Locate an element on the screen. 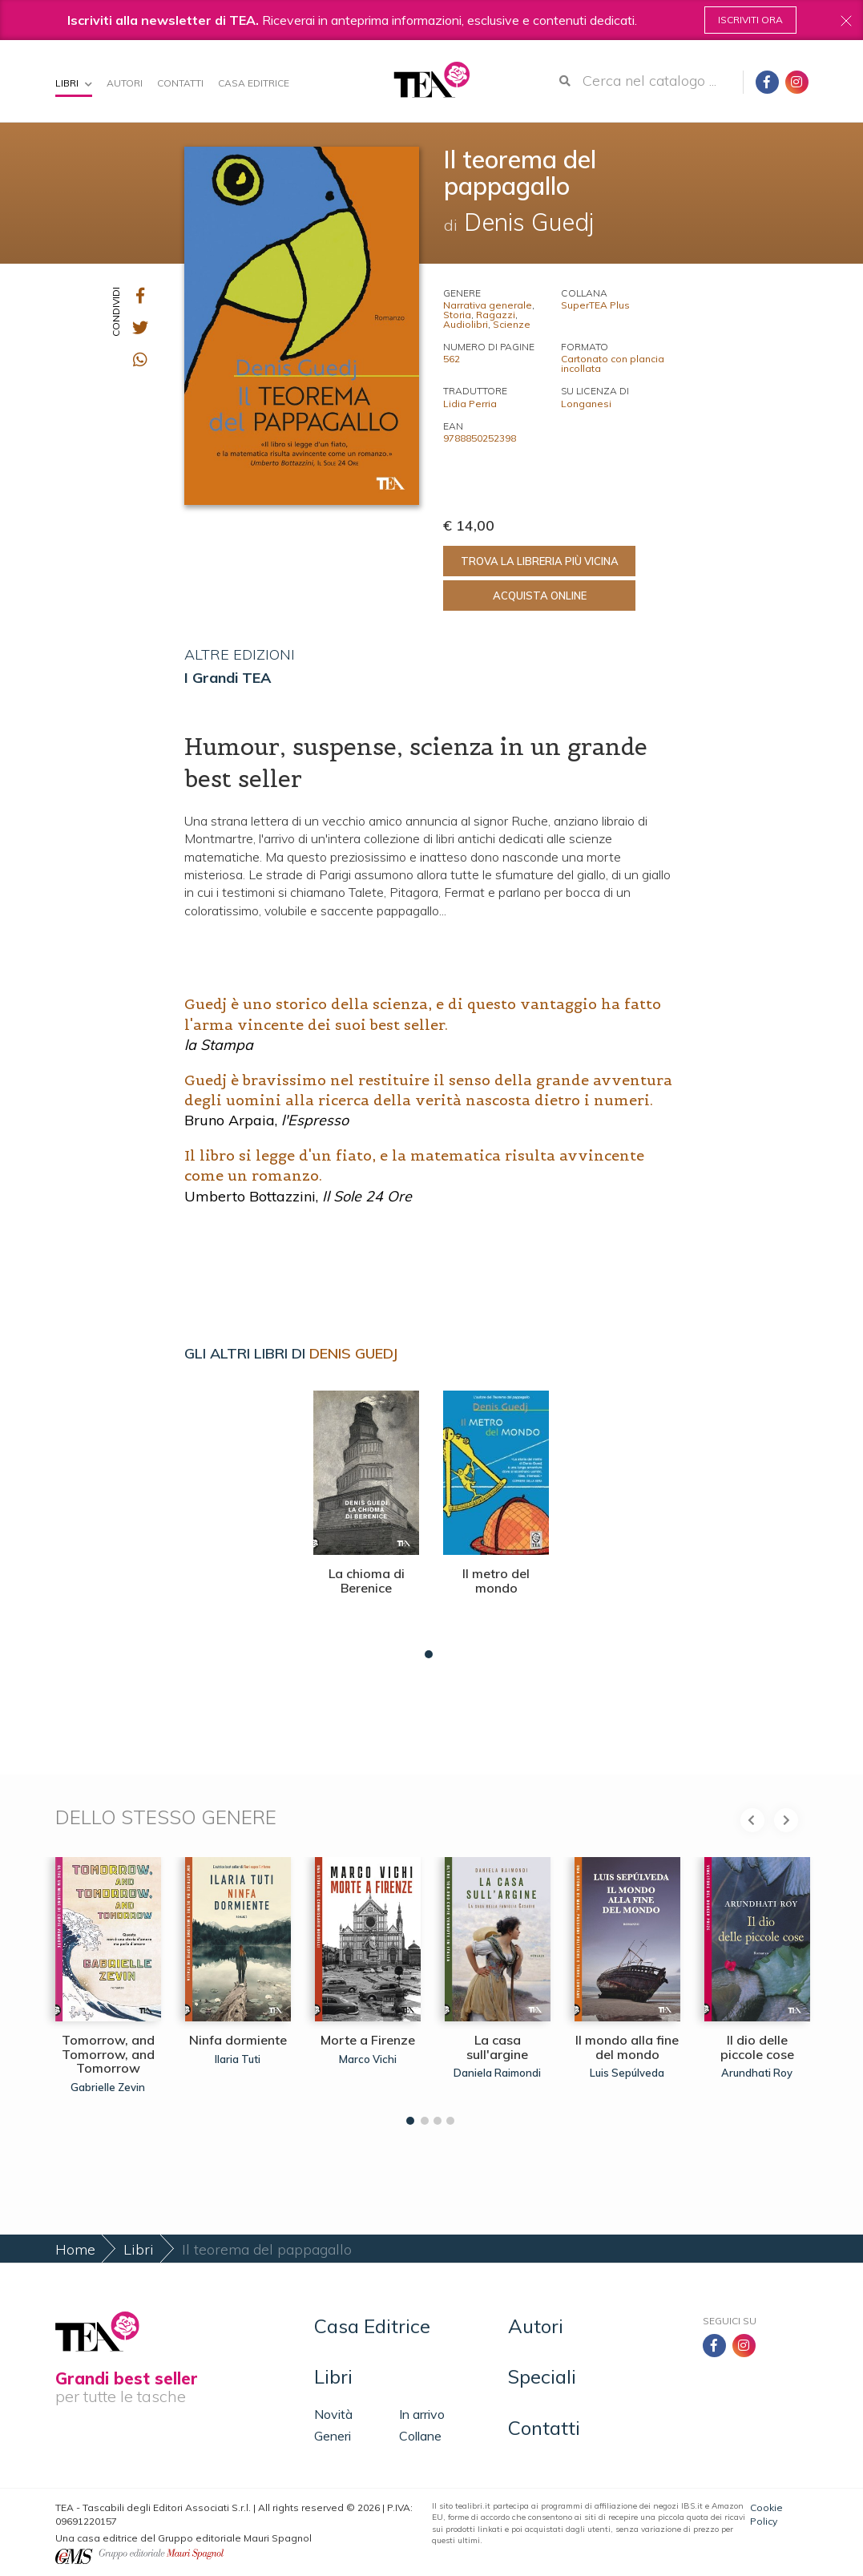 Image resolution: width=863 pixels, height=2576 pixels. Marco Vichi is located at coordinates (368, 2059).